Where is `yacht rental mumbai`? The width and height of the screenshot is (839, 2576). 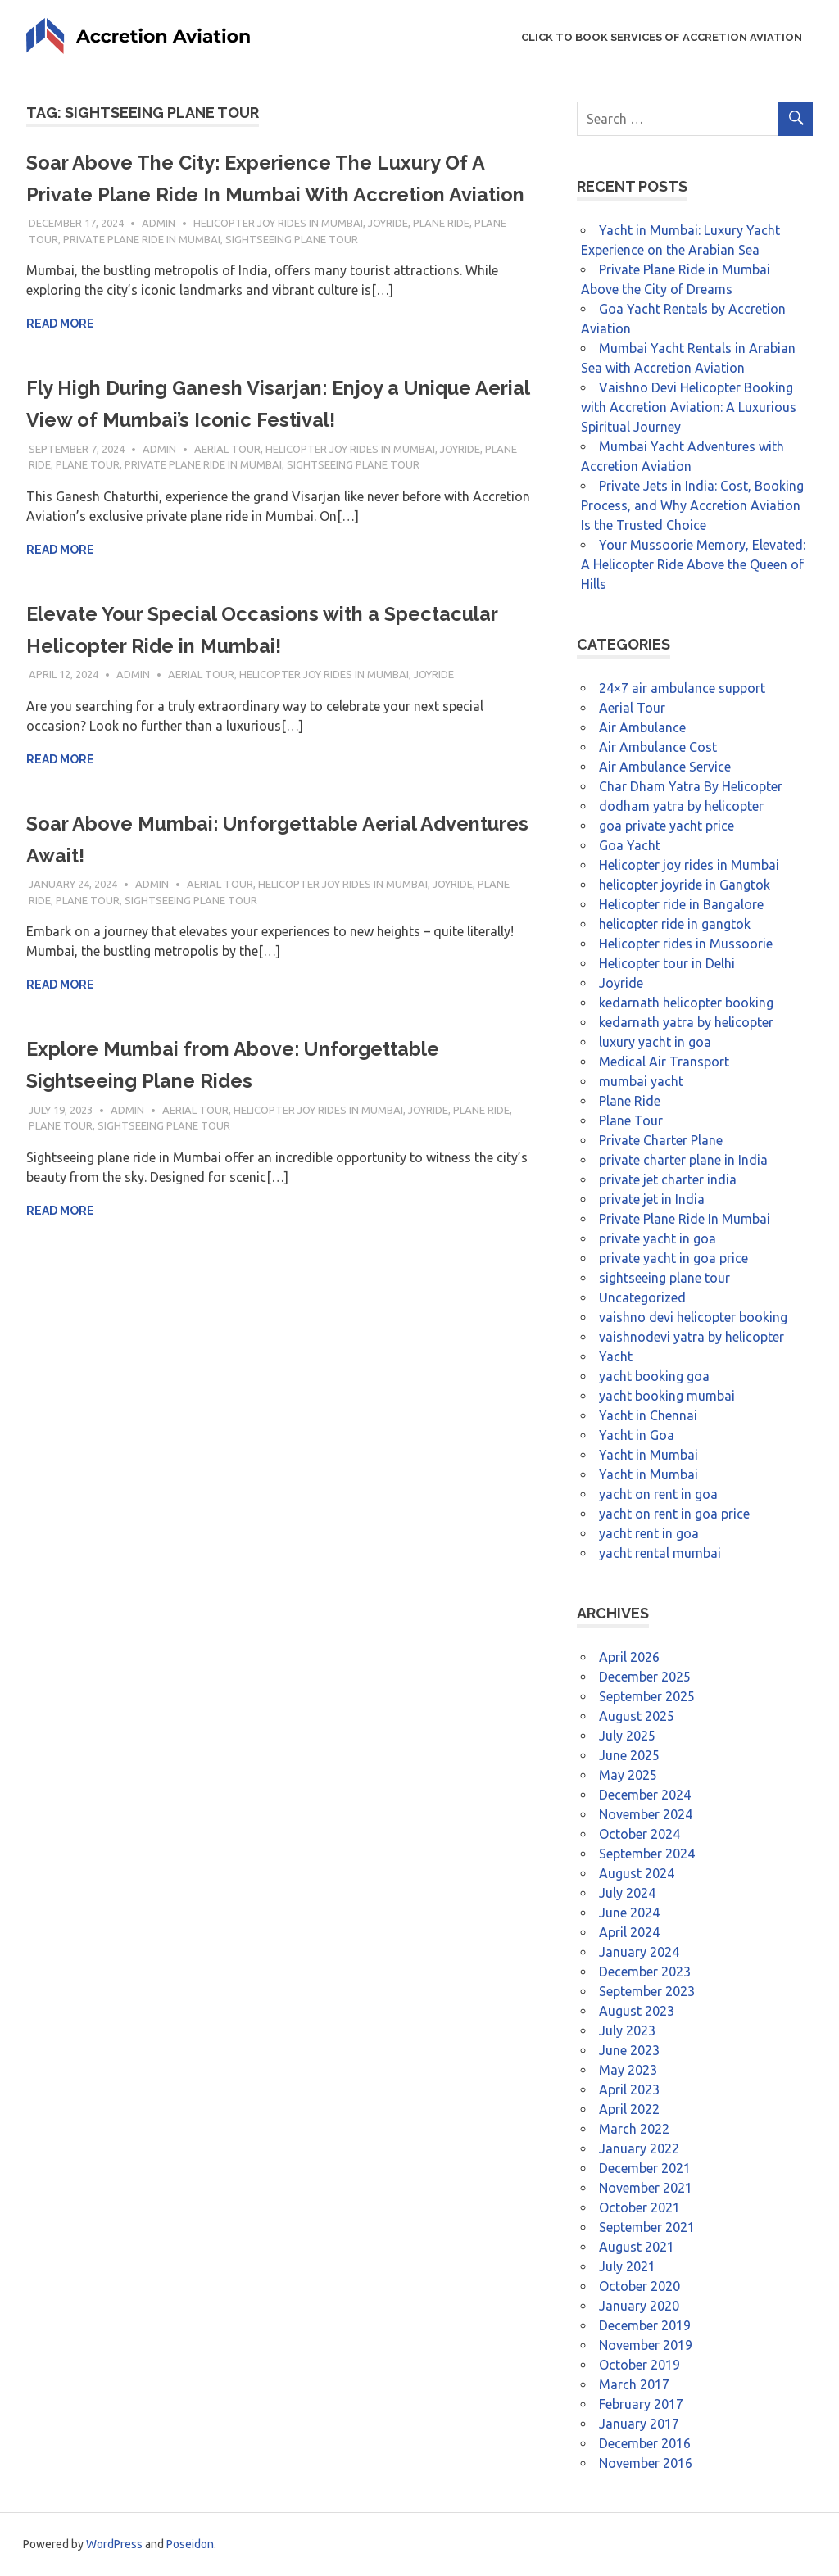
yacht rental mumbai is located at coordinates (660, 1553).